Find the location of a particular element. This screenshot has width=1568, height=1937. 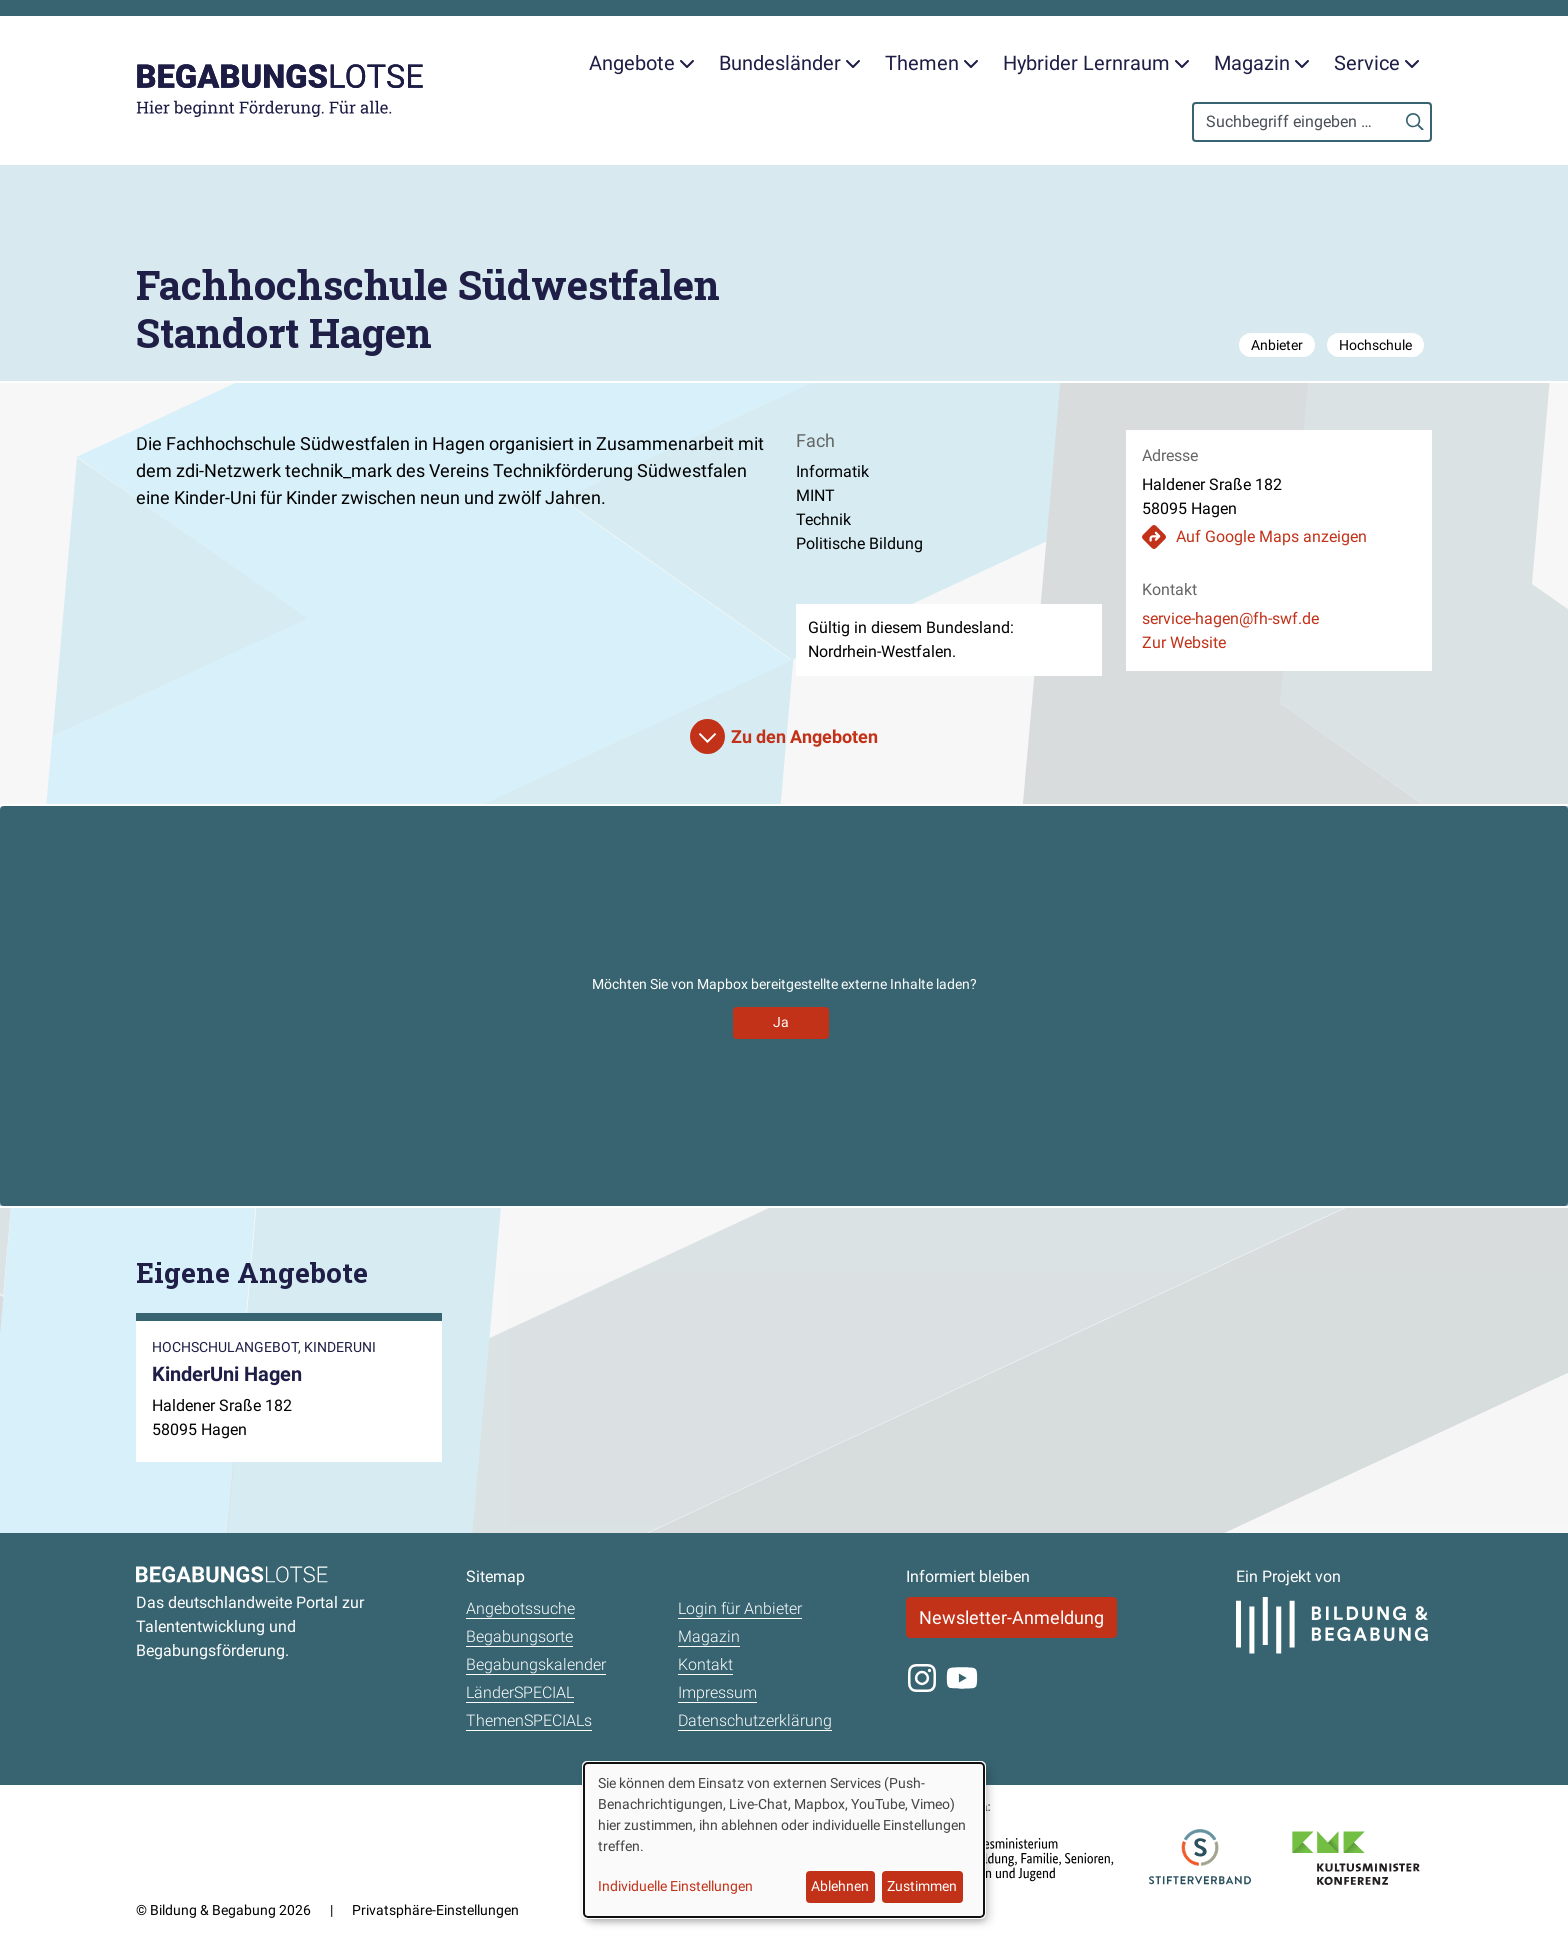

Zur Website is located at coordinates (1184, 642).